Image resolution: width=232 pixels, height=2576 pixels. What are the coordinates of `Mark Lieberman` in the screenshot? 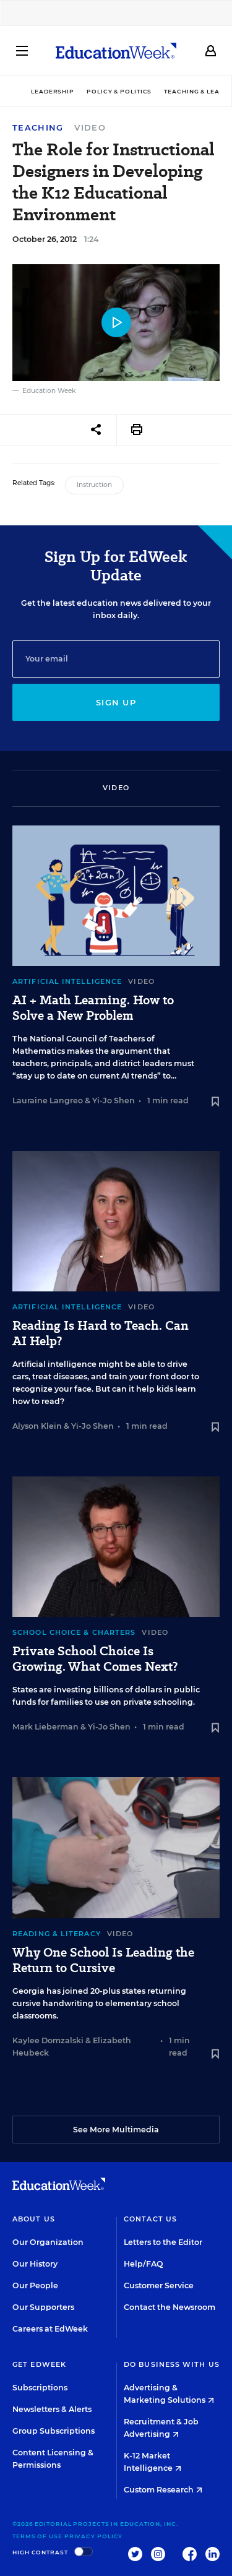 It's located at (45, 1726).